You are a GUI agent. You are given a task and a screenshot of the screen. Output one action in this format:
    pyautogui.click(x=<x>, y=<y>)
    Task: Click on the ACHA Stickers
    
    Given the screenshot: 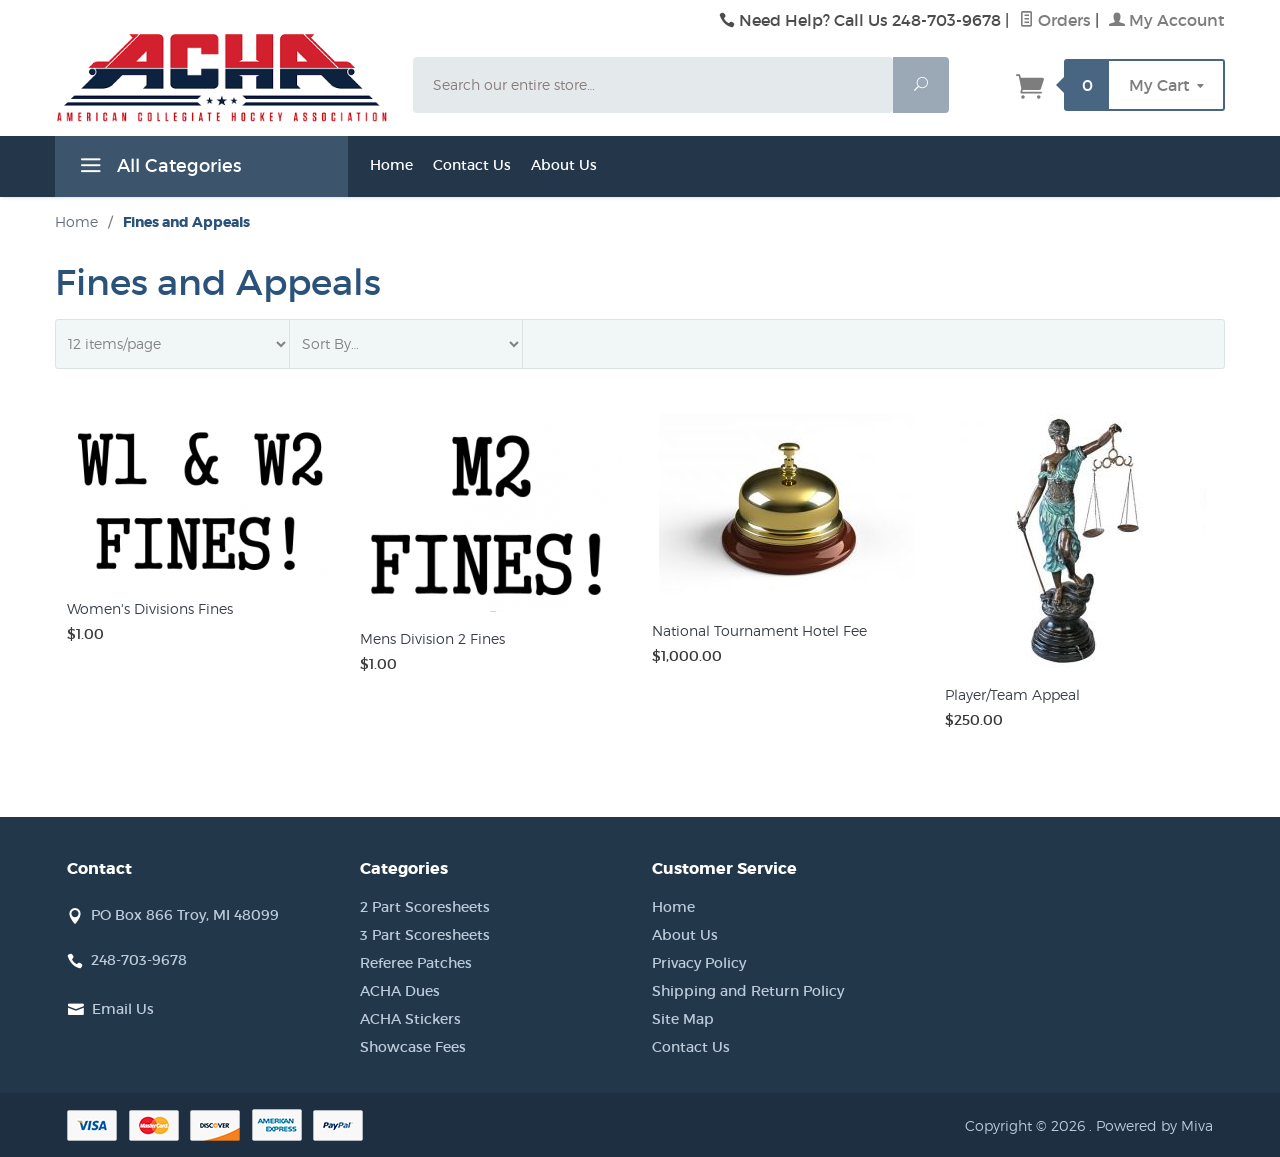 What is the action you would take?
    pyautogui.click(x=410, y=1019)
    